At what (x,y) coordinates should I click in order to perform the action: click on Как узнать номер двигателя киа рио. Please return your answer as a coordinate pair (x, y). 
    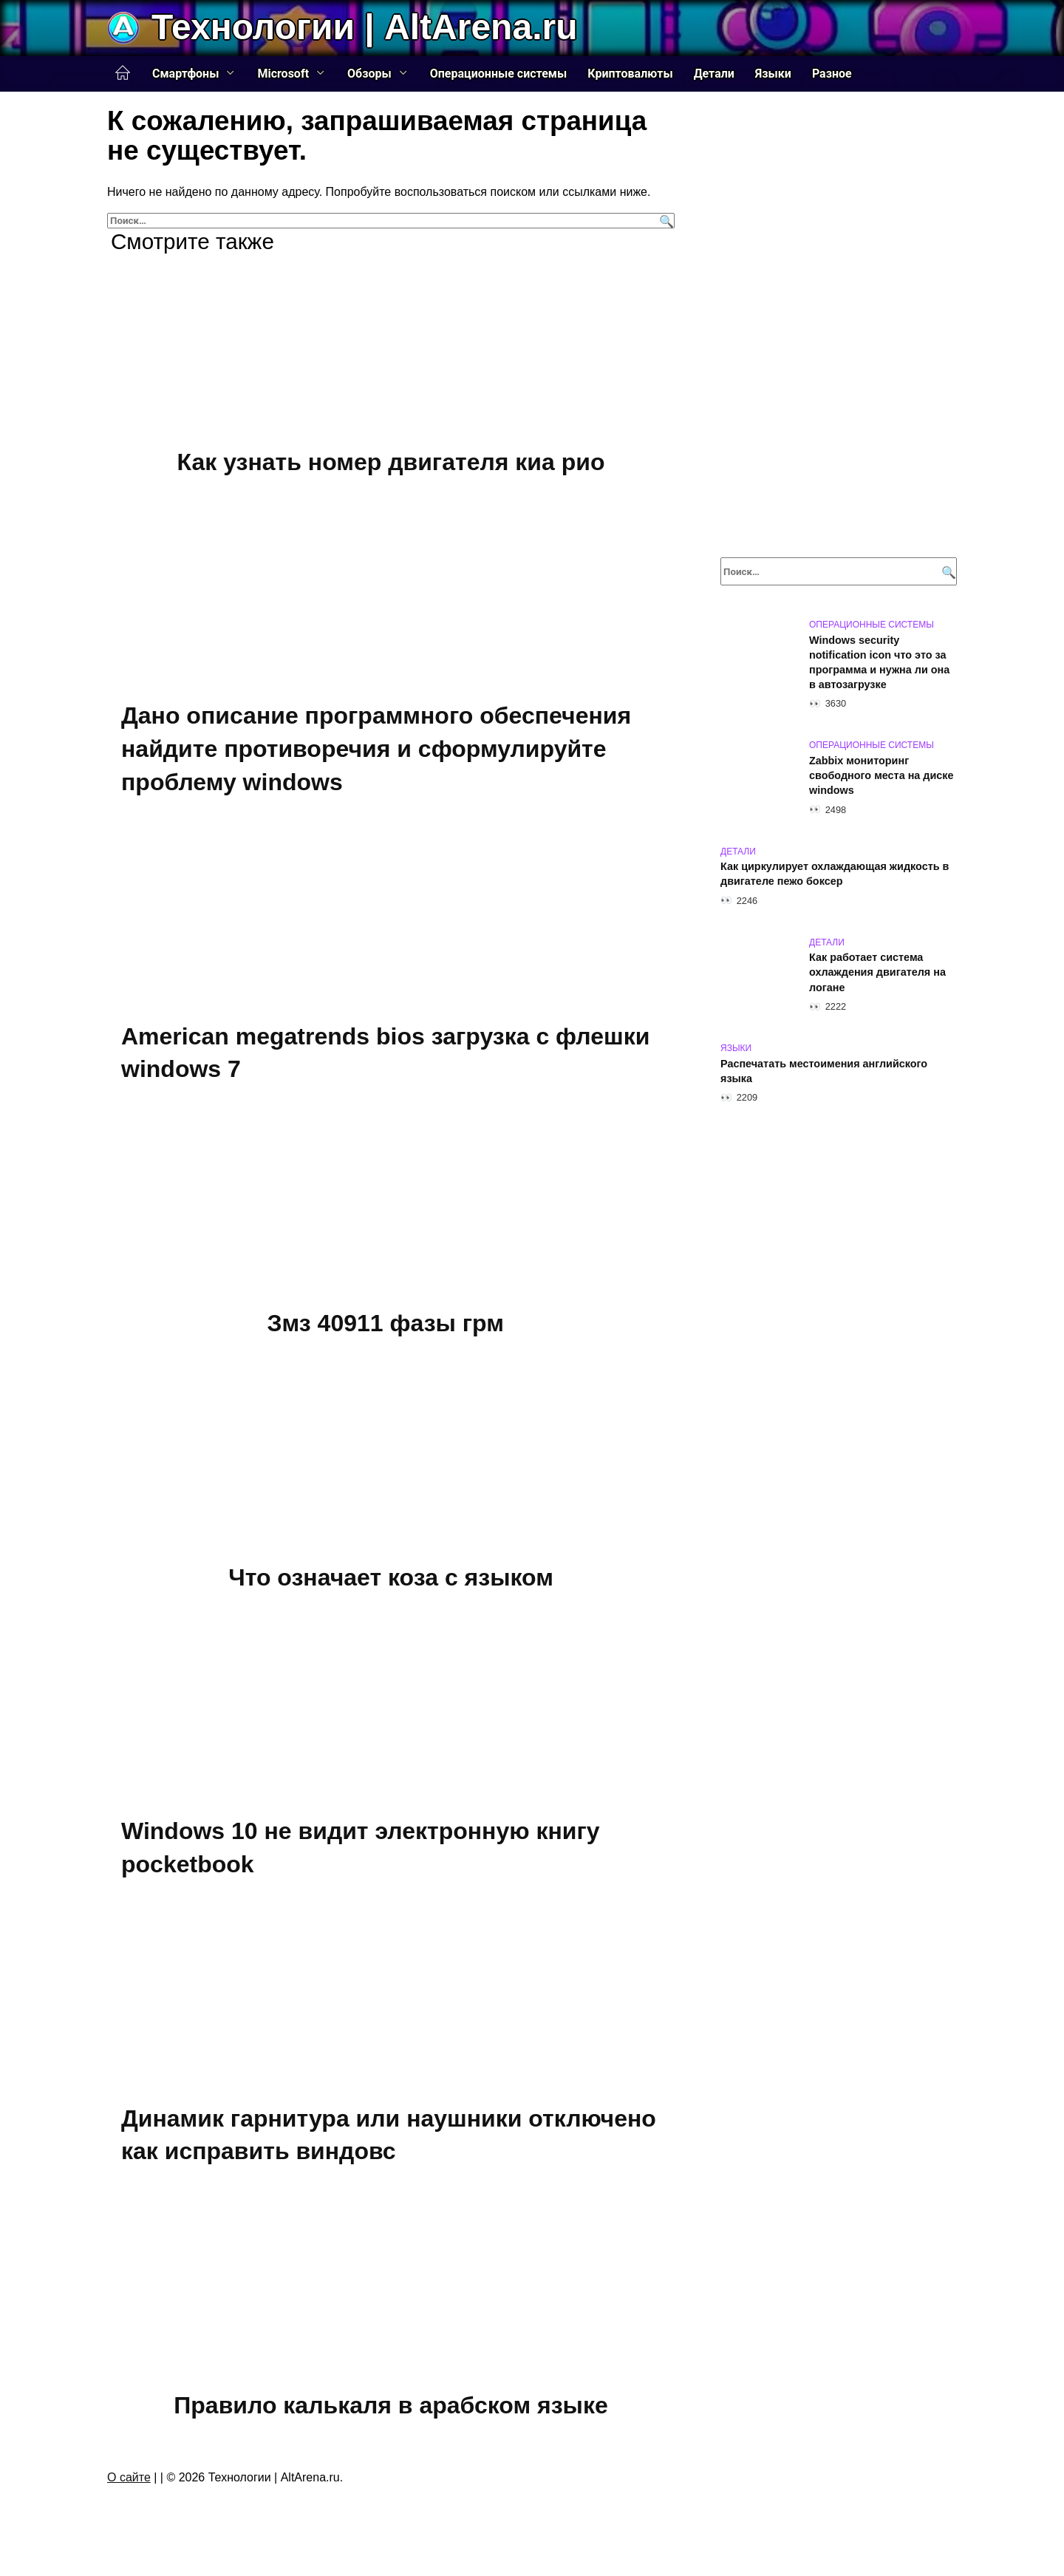
    Looking at the image, I should click on (391, 462).